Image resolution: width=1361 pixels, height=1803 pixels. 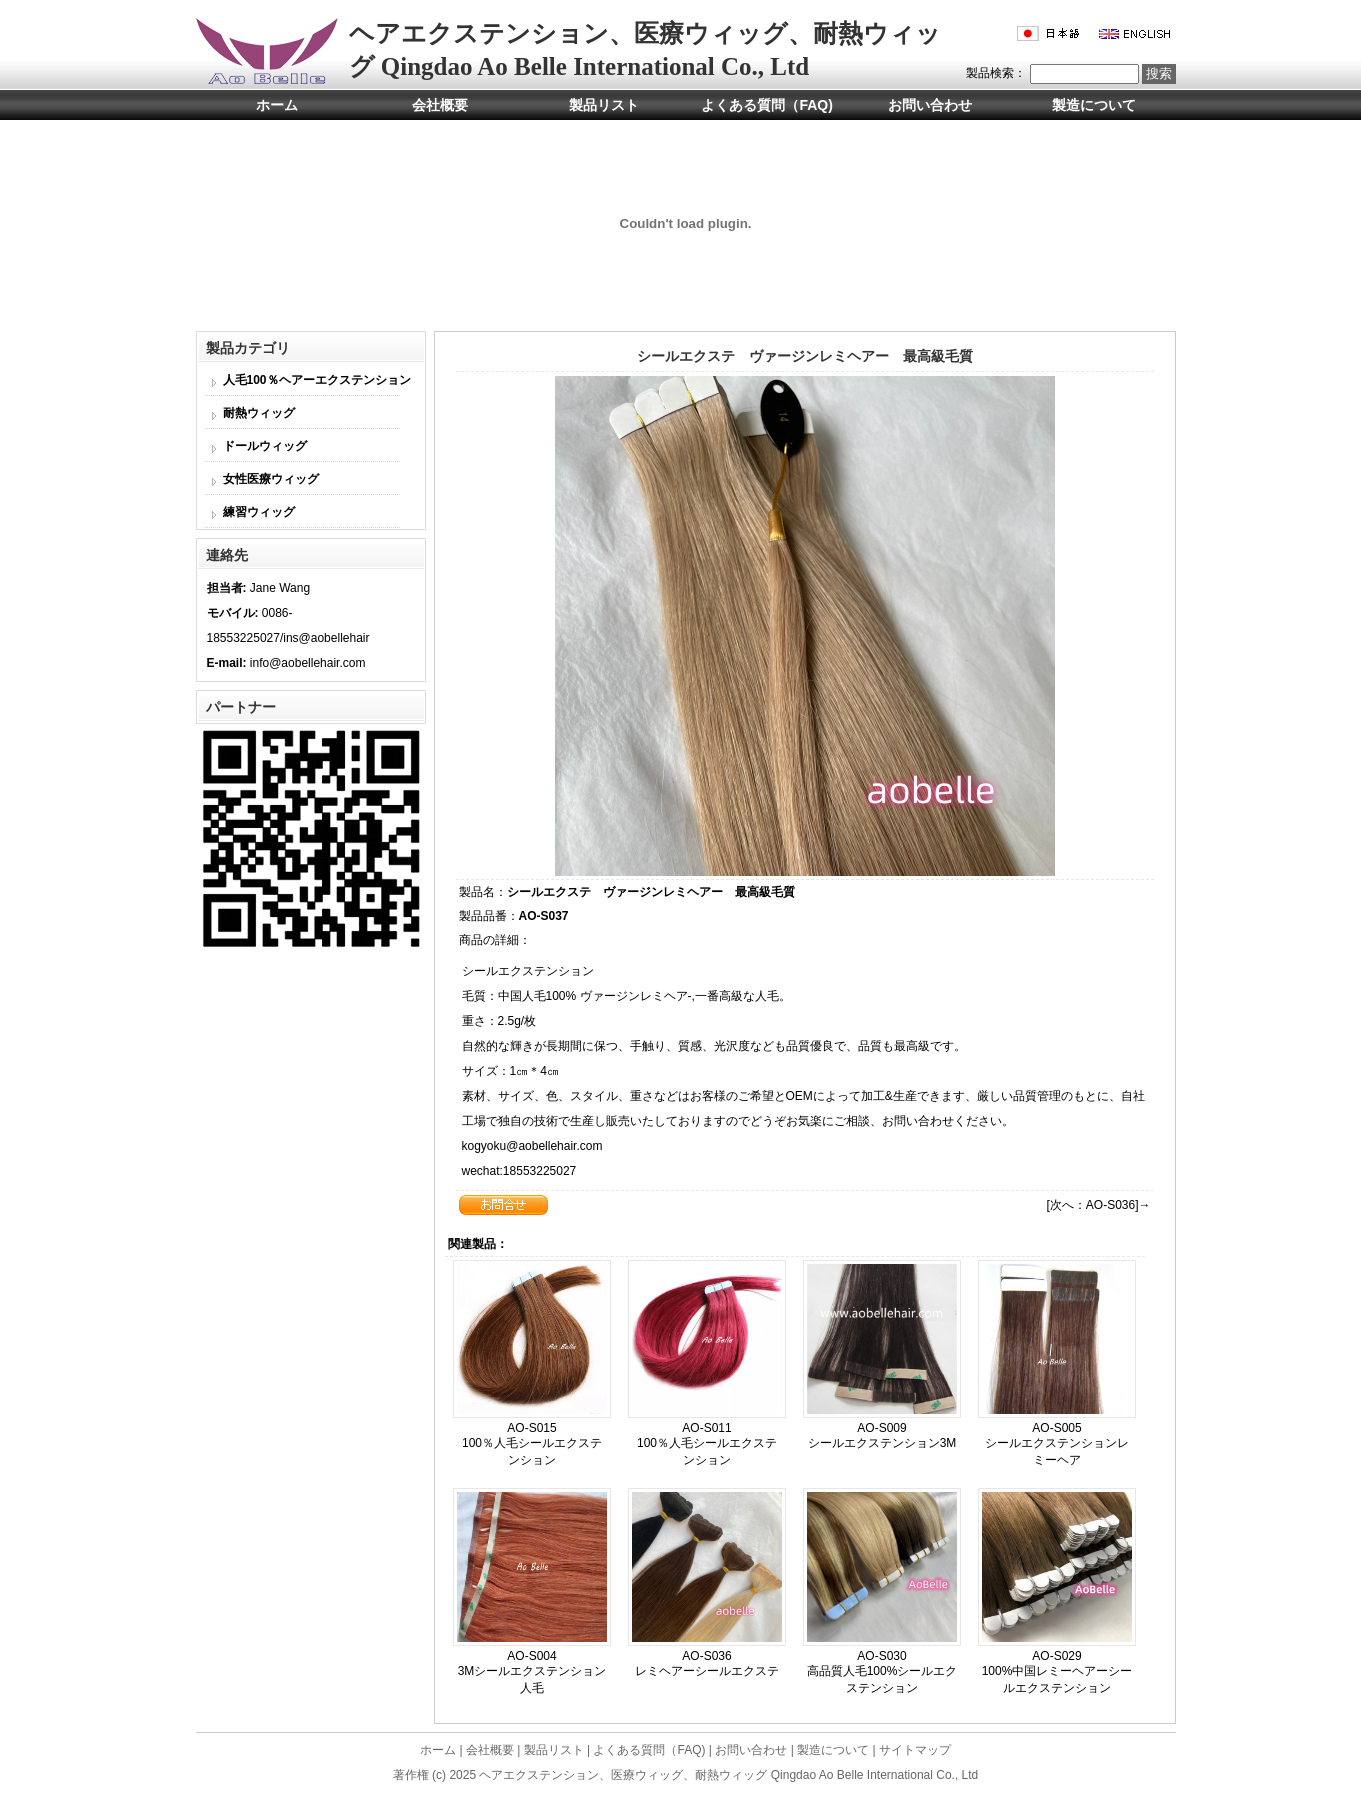 What do you see at coordinates (728, 1775) in the screenshot?
I see `ヘアエクステンション、医療ウィッグ、耐熱ウィッグ Qingdao Ao Belle International Co., Ltd` at bounding box center [728, 1775].